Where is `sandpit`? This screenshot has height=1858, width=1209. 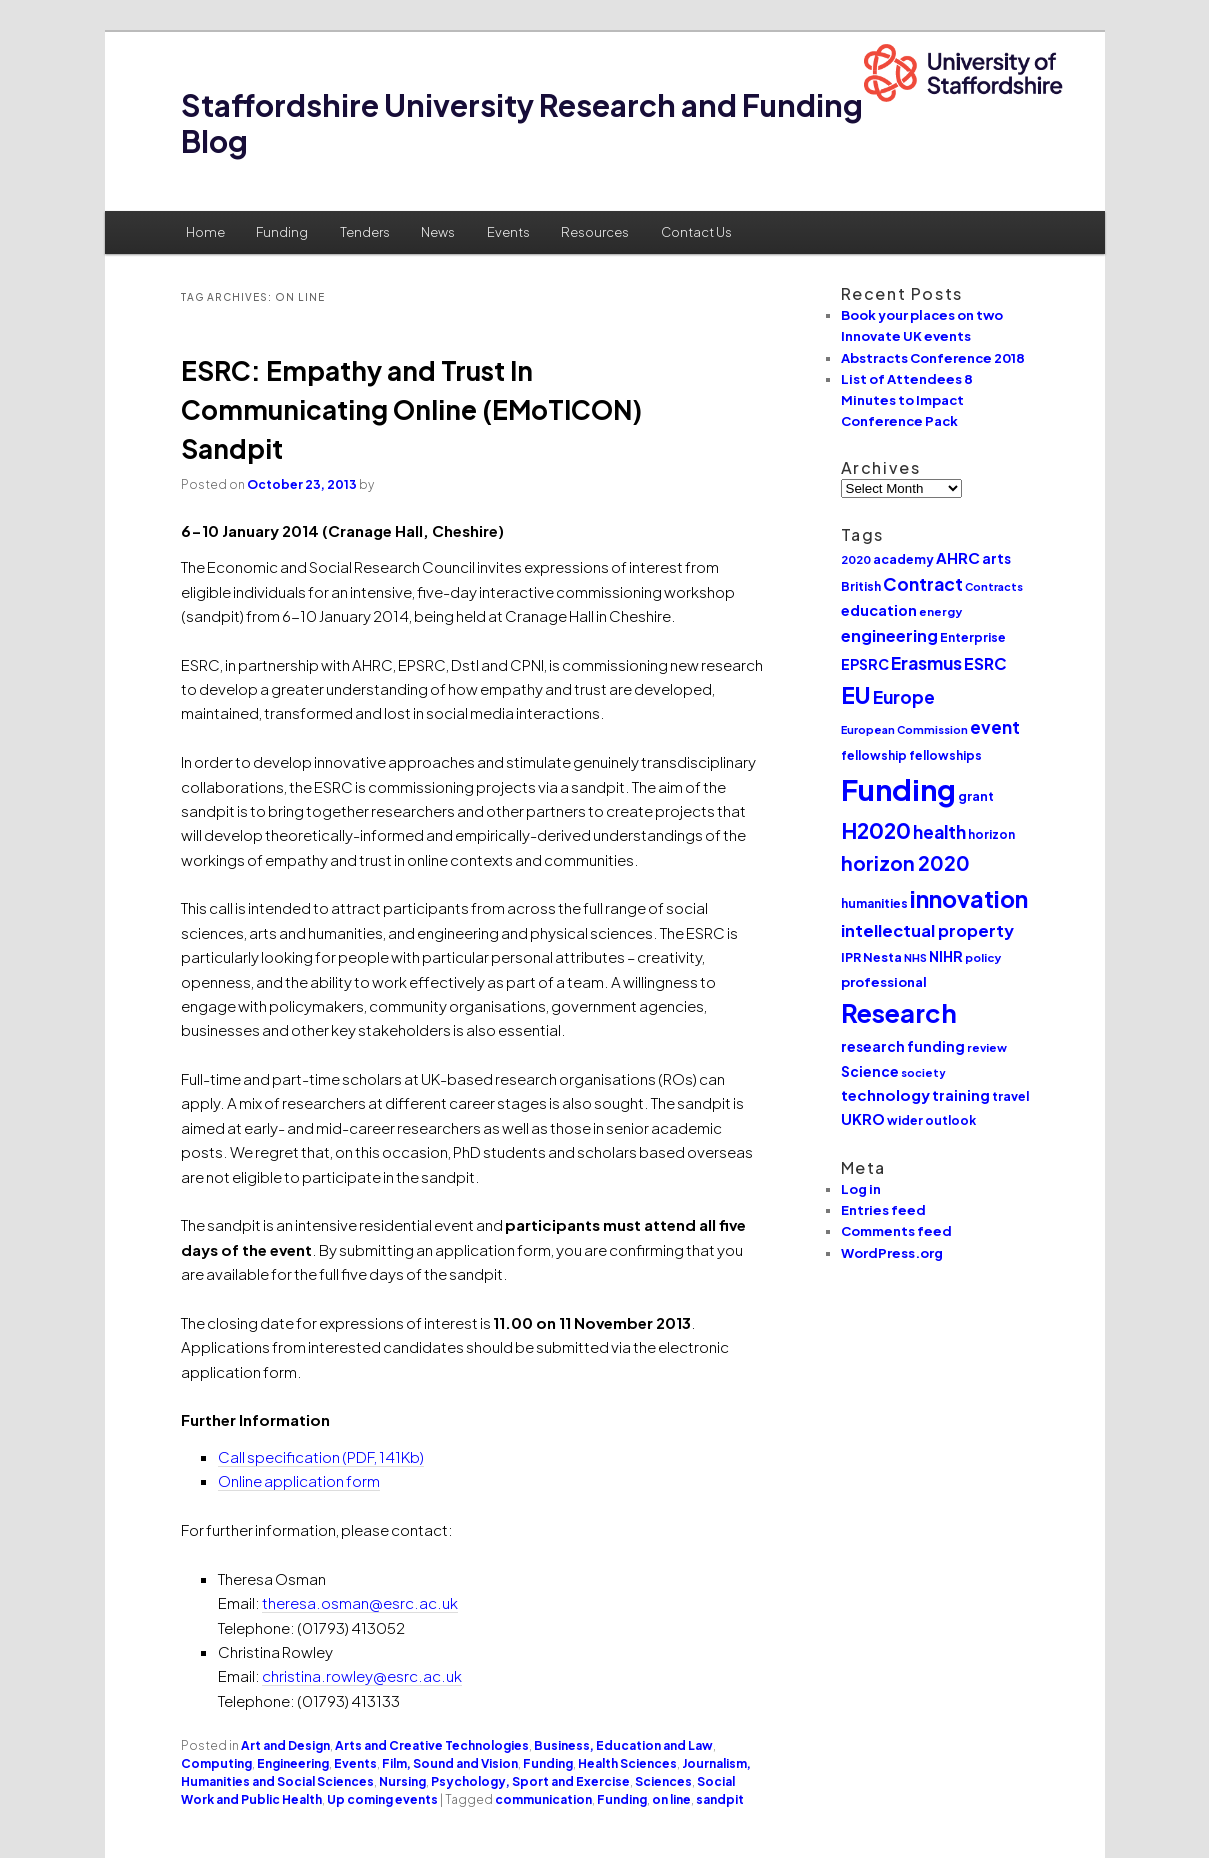
sandpit is located at coordinates (720, 1799).